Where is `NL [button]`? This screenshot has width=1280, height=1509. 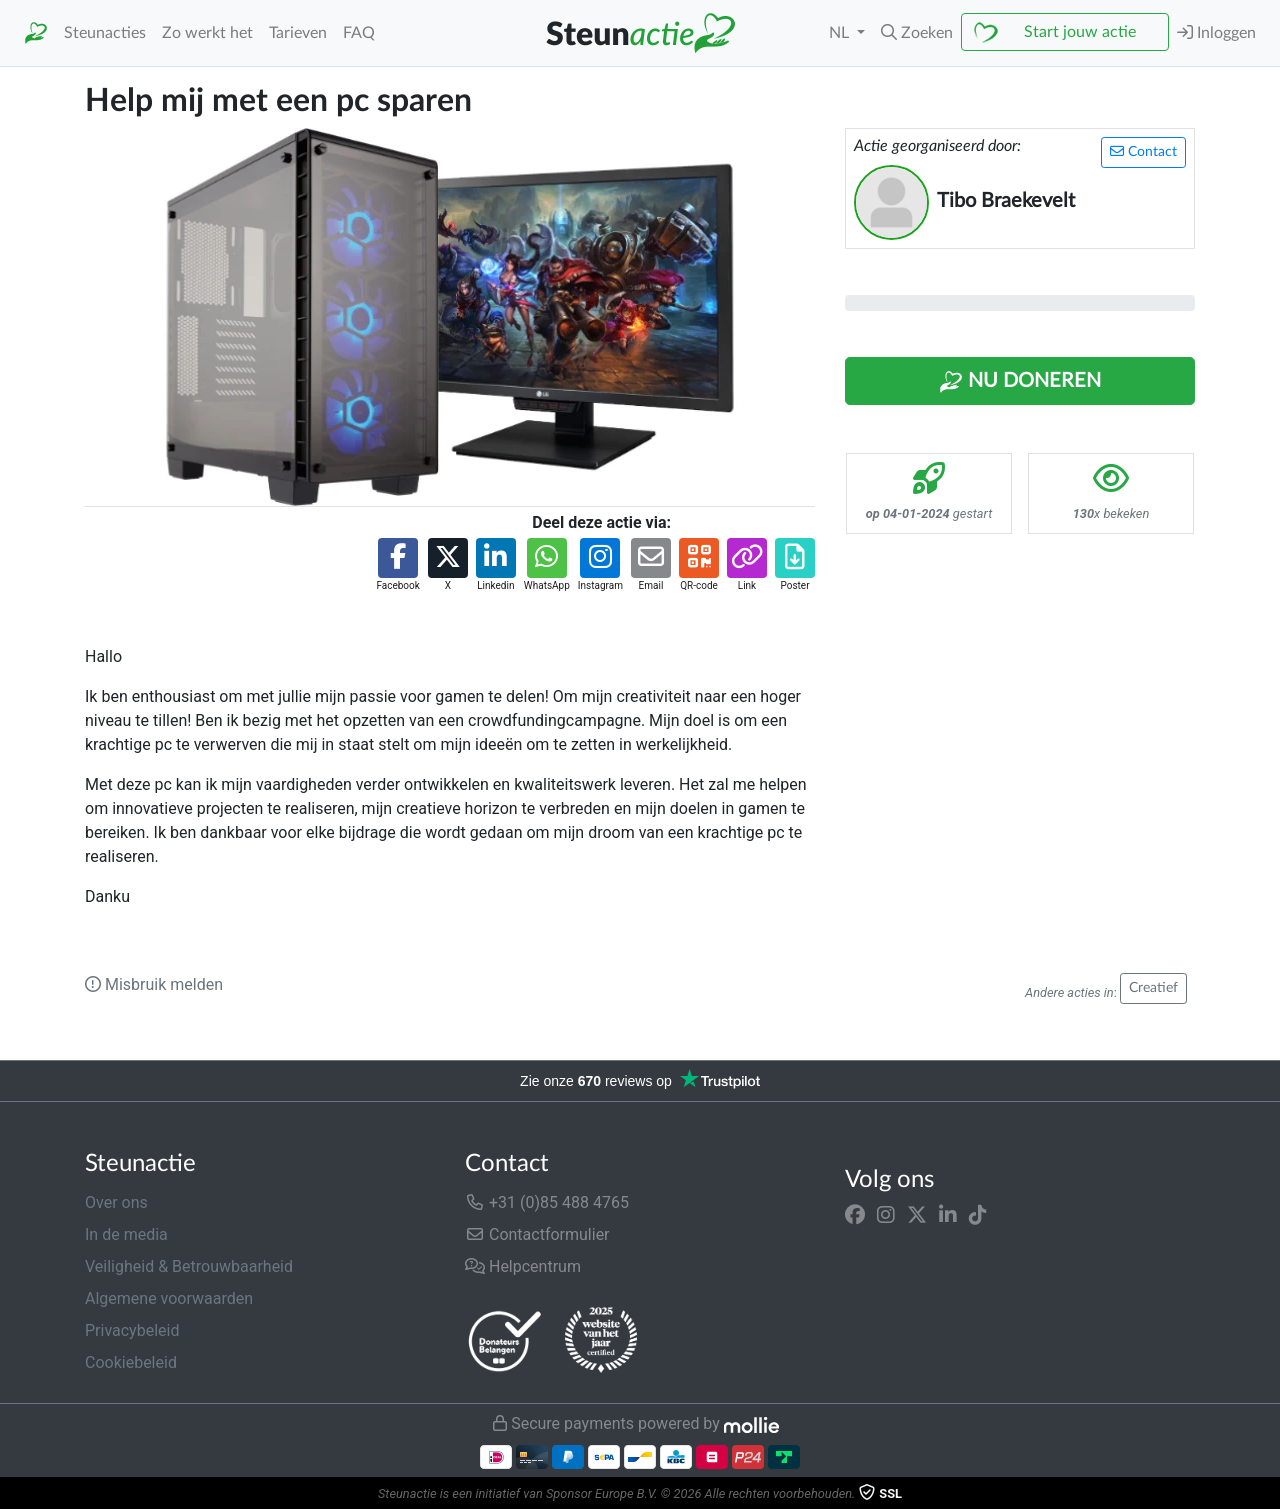 NL [button] is located at coordinates (841, 33).